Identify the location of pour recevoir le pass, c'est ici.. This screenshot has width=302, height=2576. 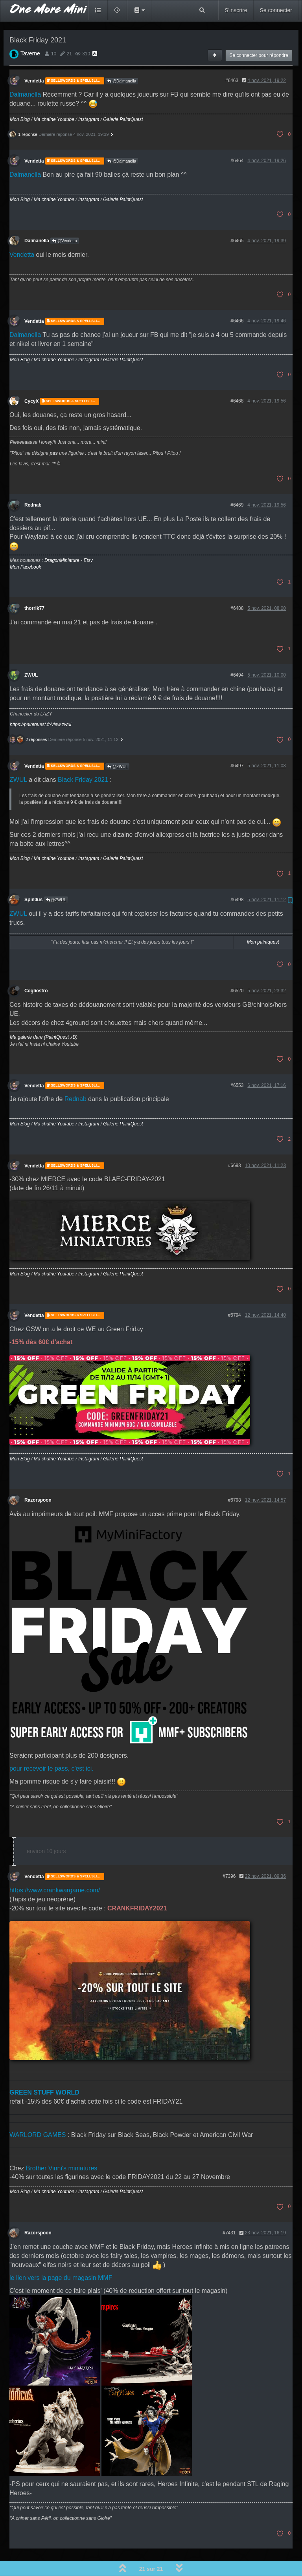
(51, 1746).